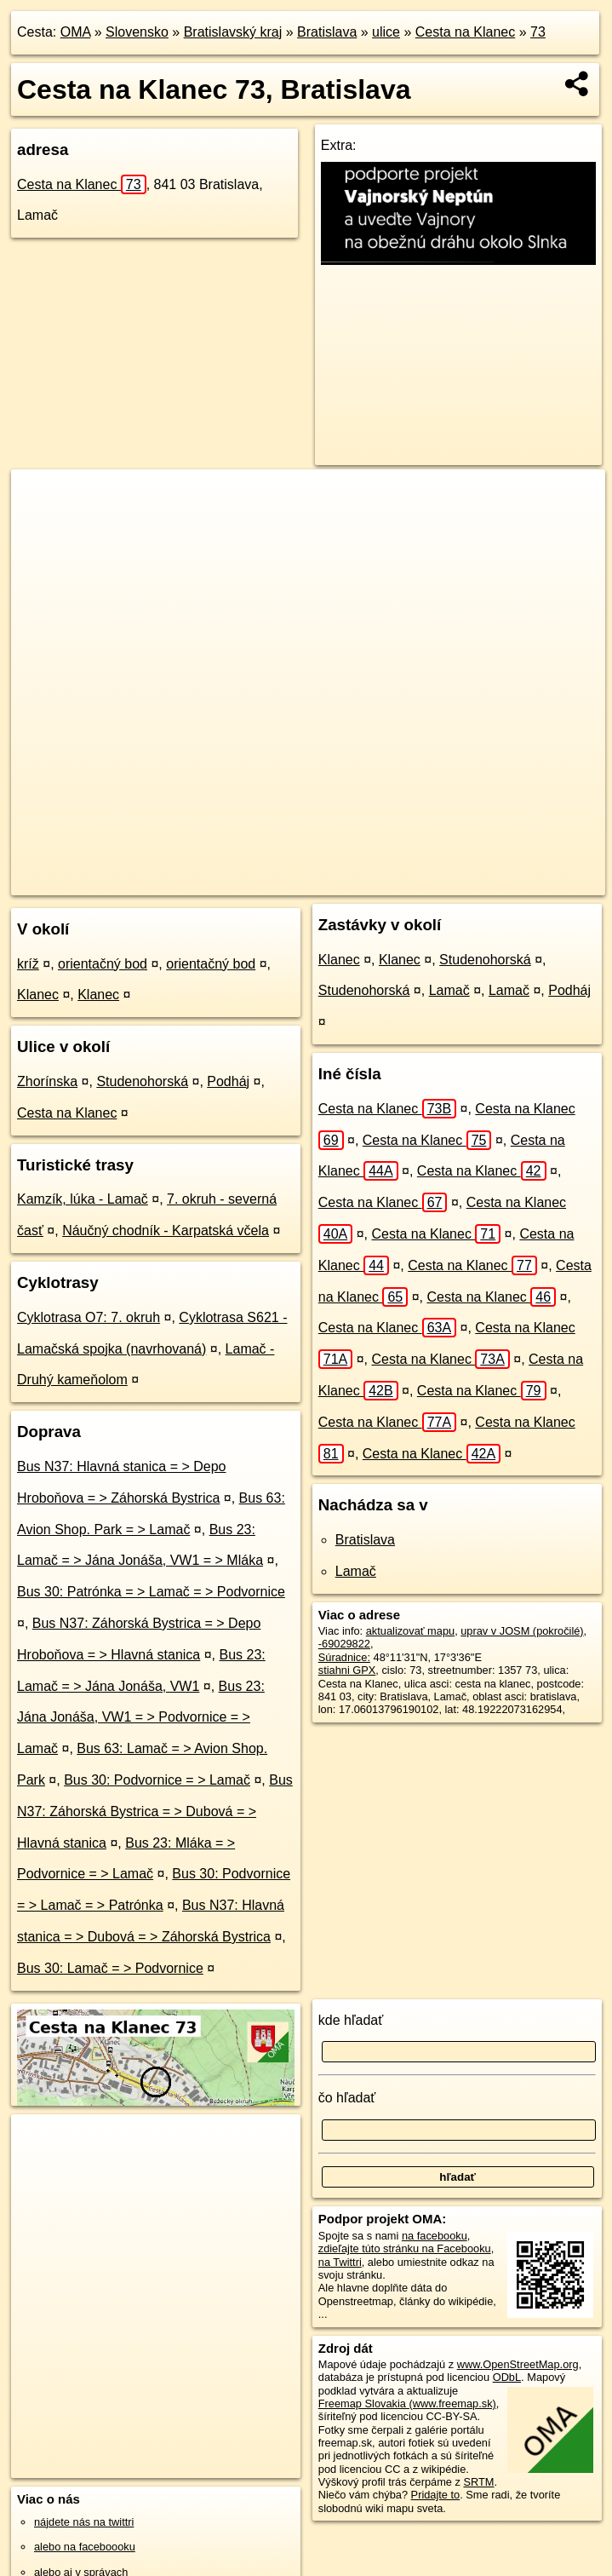 This screenshot has width=612, height=2576. What do you see at coordinates (351, 2020) in the screenshot?
I see `kde hľadať` at bounding box center [351, 2020].